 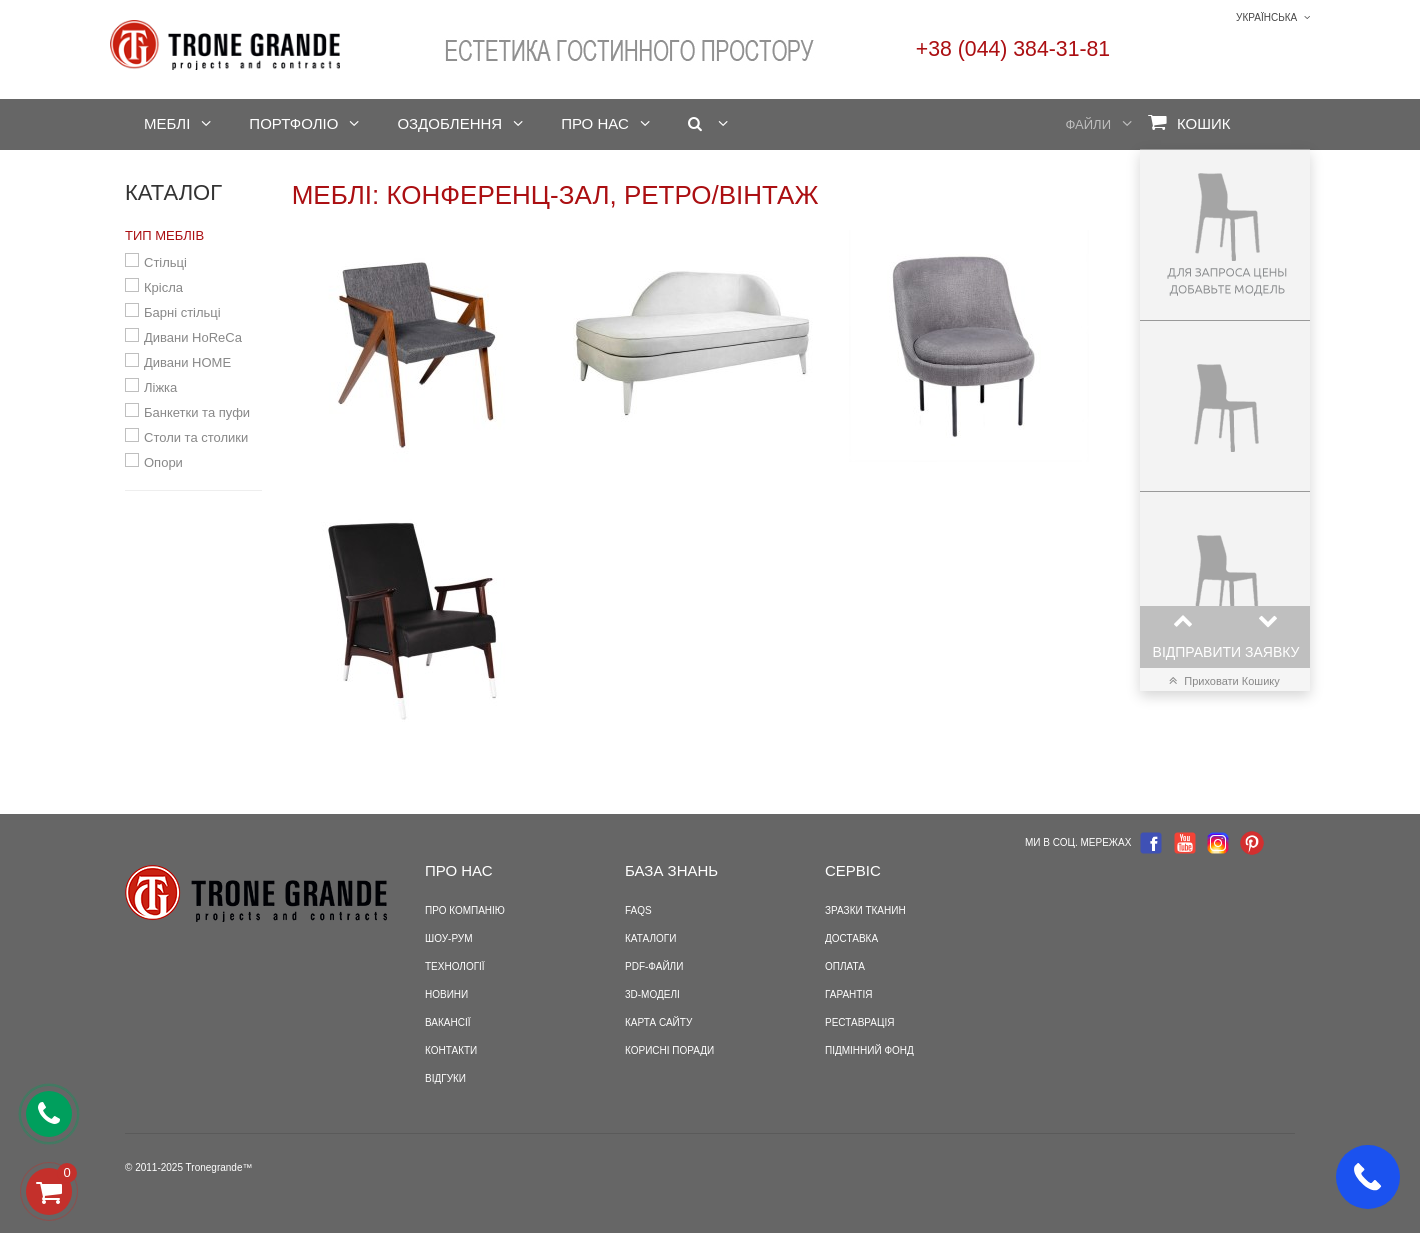 What do you see at coordinates (595, 123) in the screenshot?
I see `Про нас` at bounding box center [595, 123].